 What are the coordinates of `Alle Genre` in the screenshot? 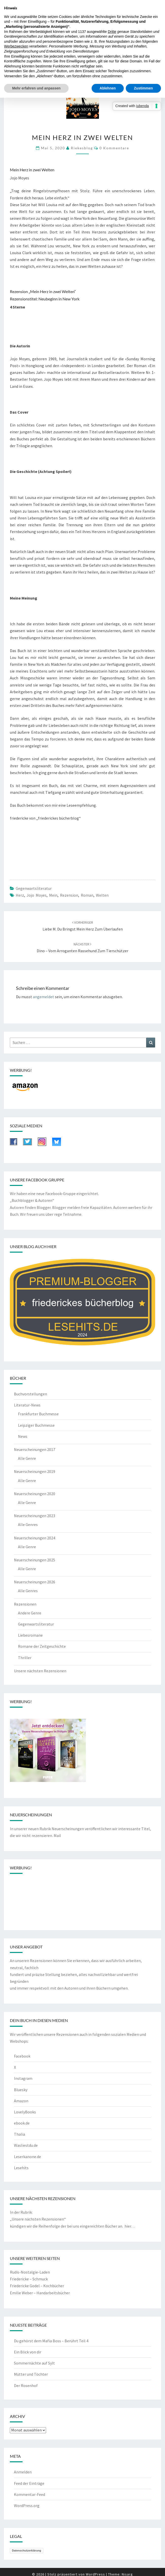 It's located at (27, 1458).